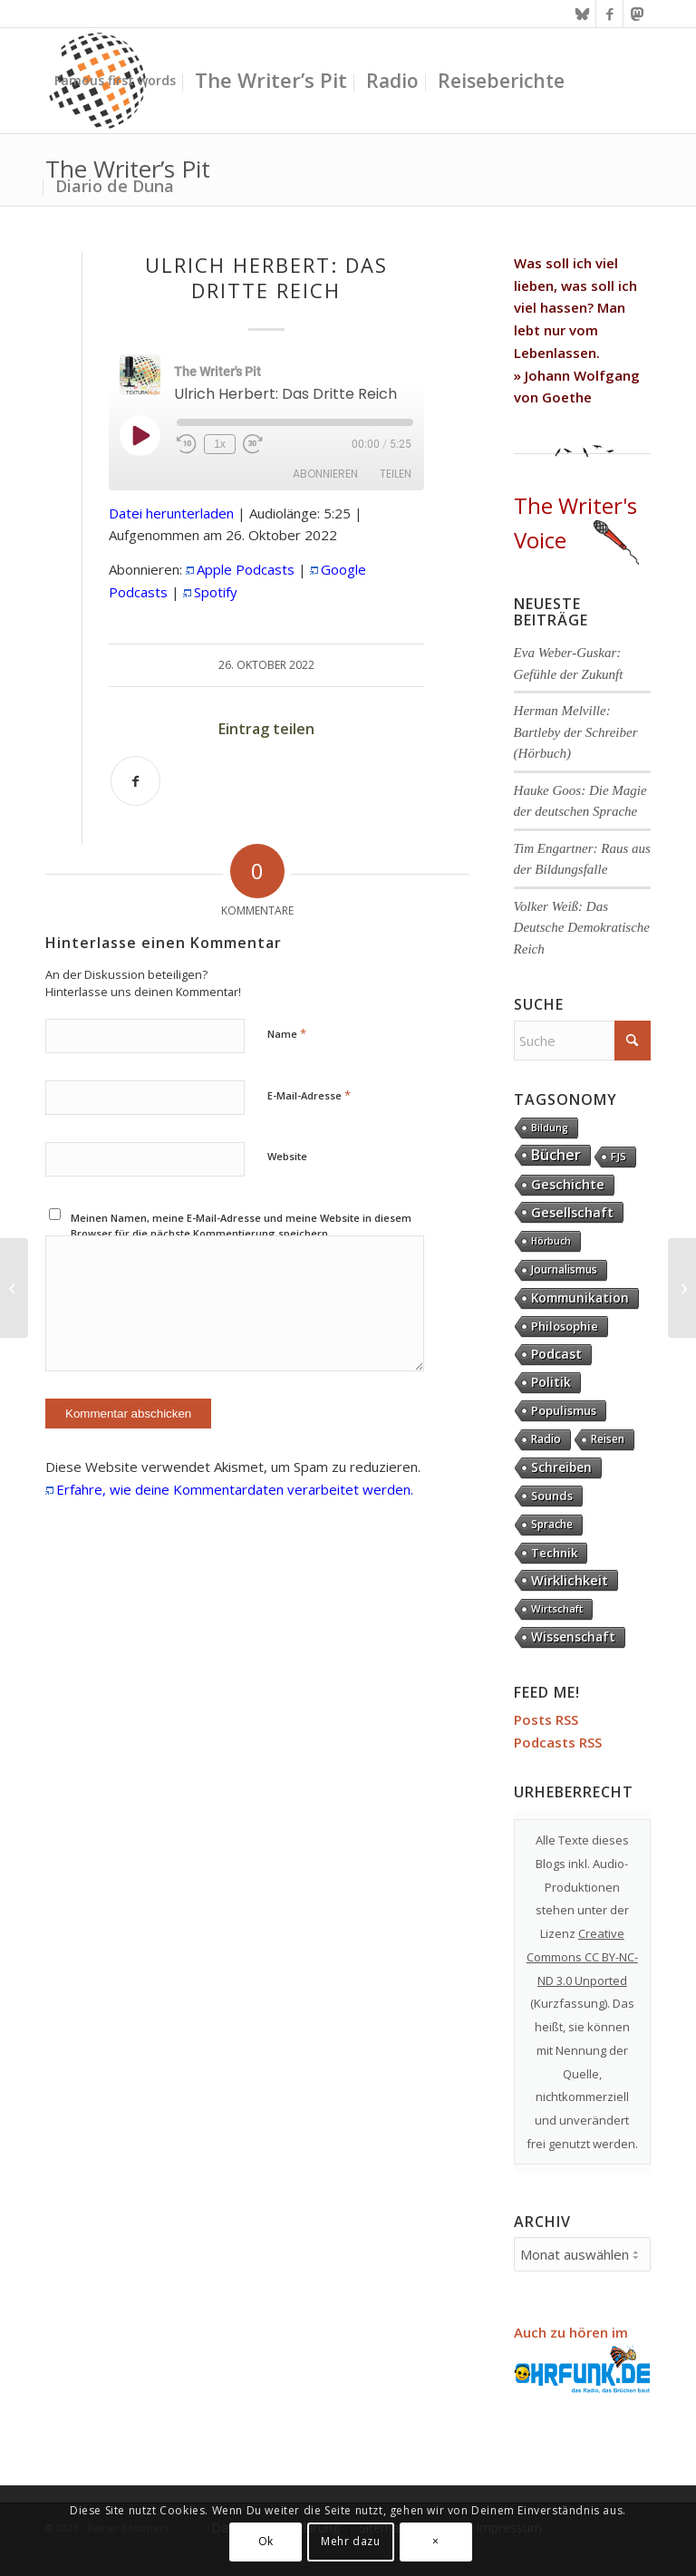 This screenshot has height=2576, width=696. What do you see at coordinates (171, 513) in the screenshot?
I see `Datei herunterladen` at bounding box center [171, 513].